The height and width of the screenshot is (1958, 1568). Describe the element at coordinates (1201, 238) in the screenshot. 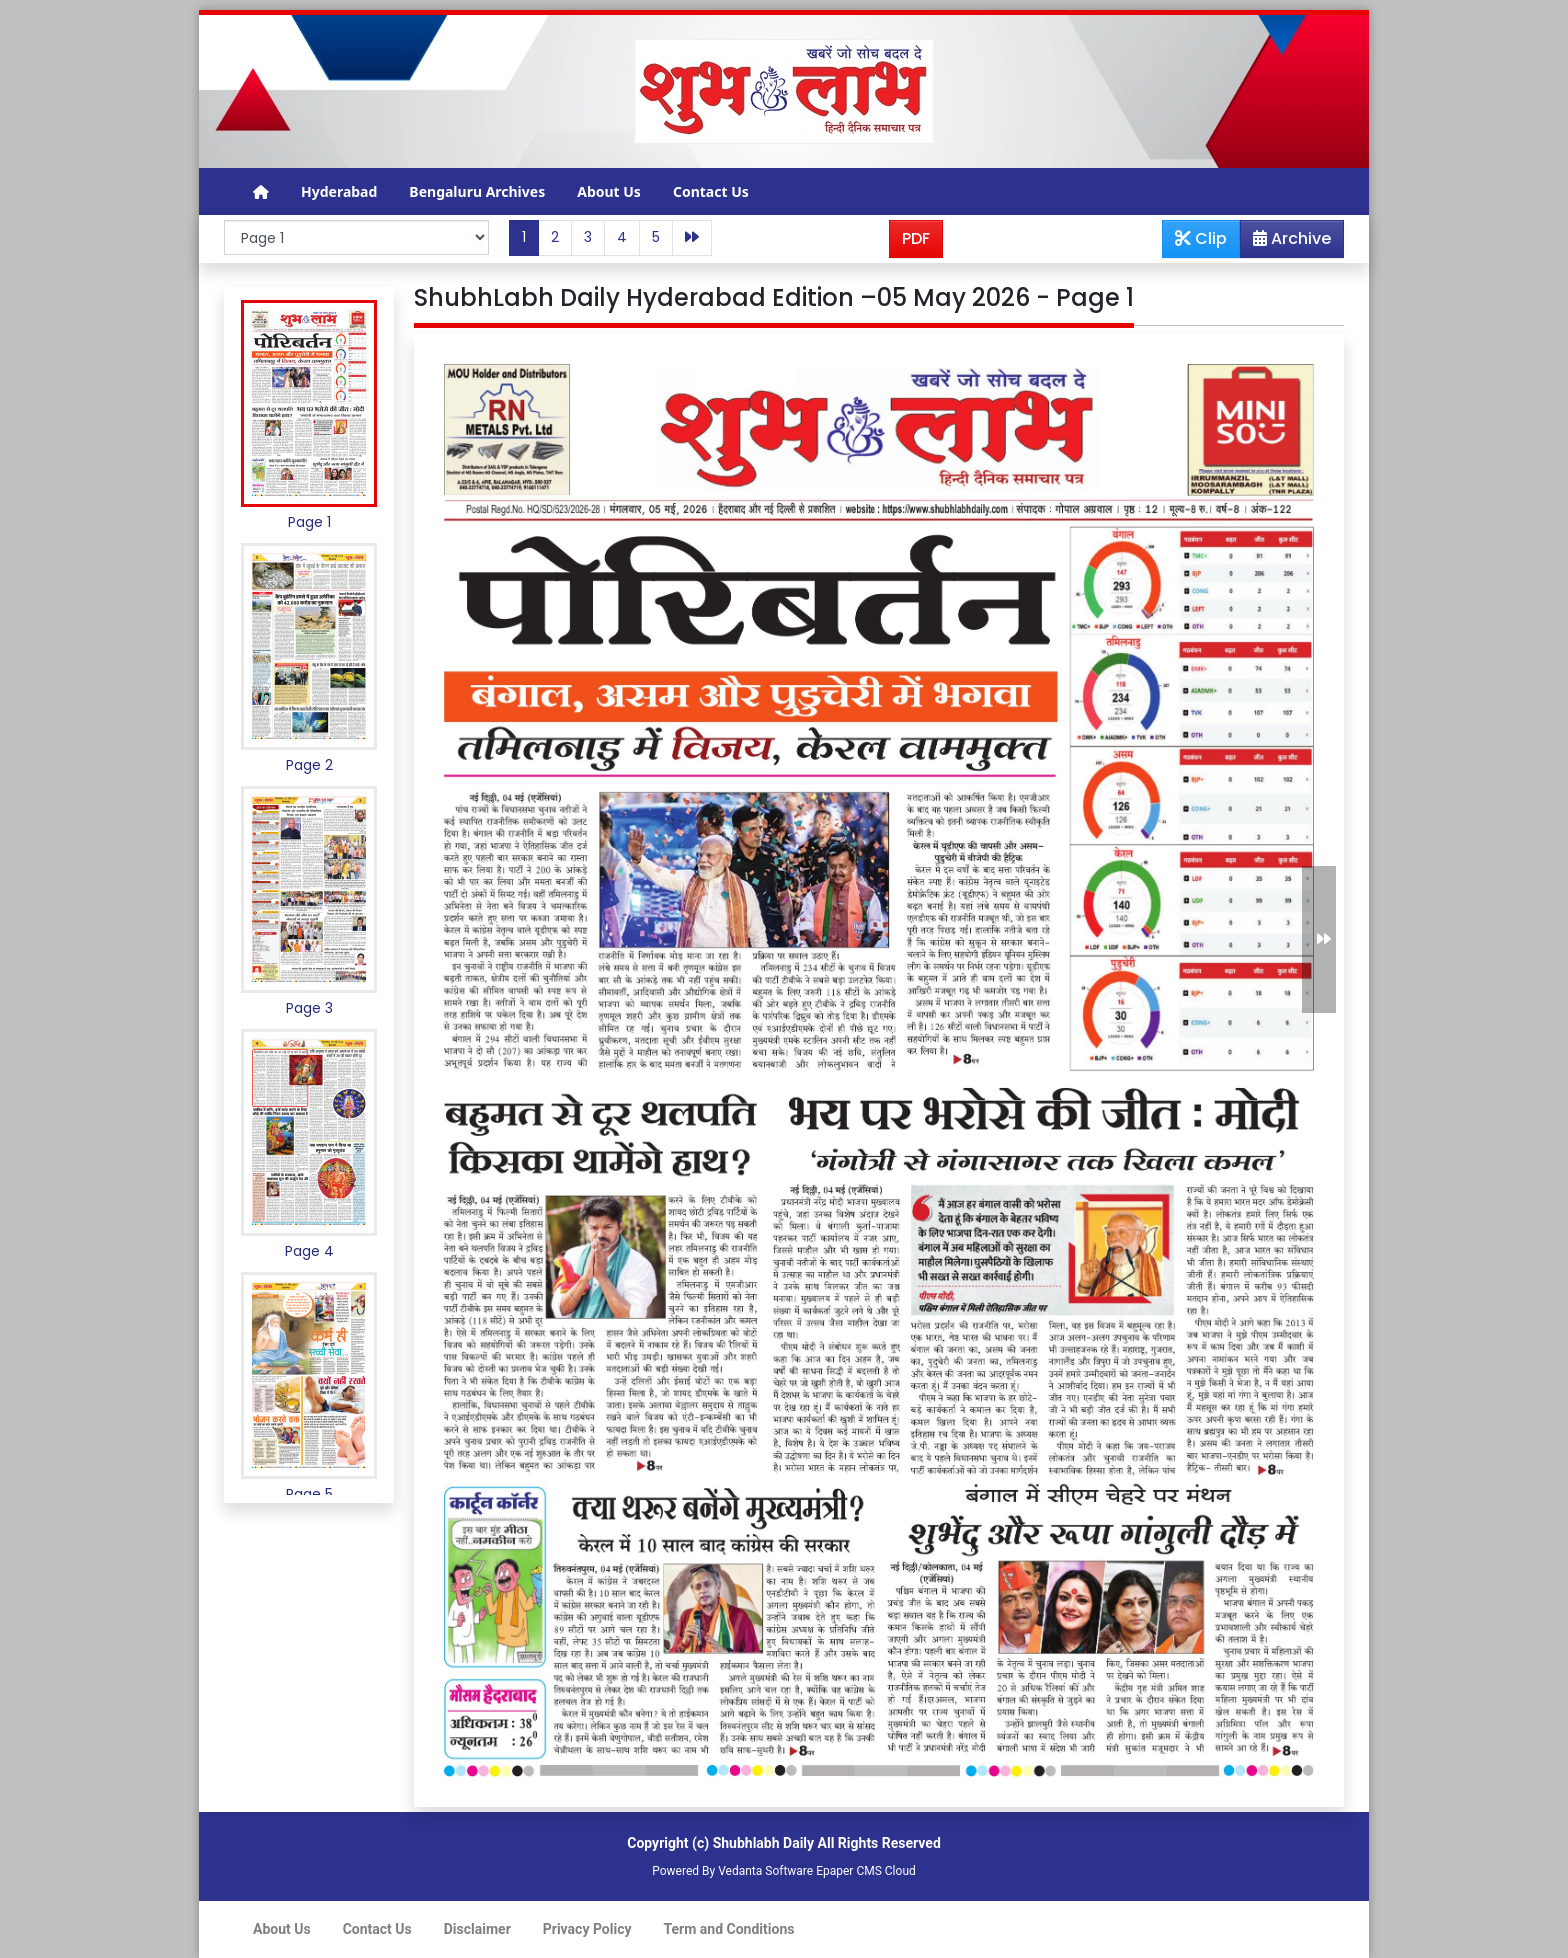

I see `Clip` at that location.